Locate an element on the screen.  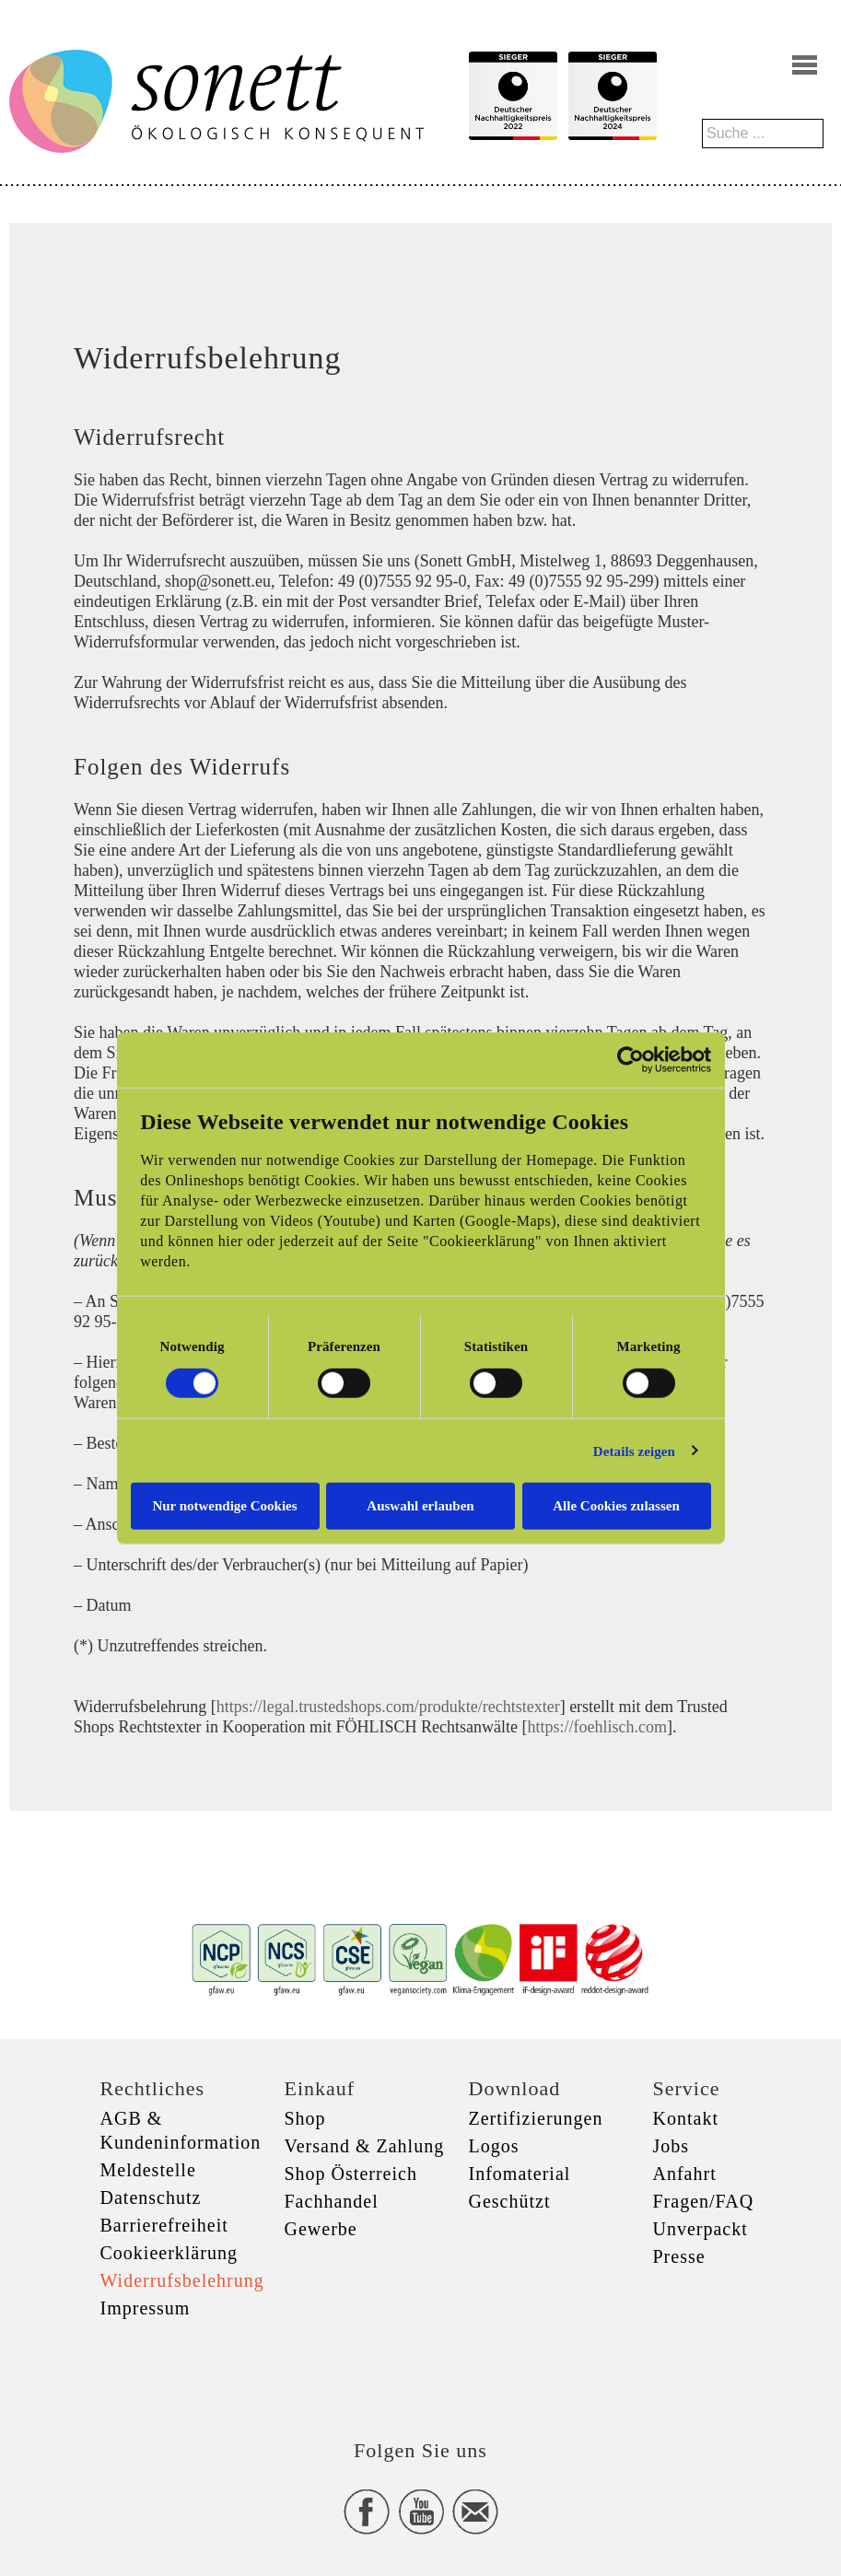
Gewerbe is located at coordinates (321, 2229).